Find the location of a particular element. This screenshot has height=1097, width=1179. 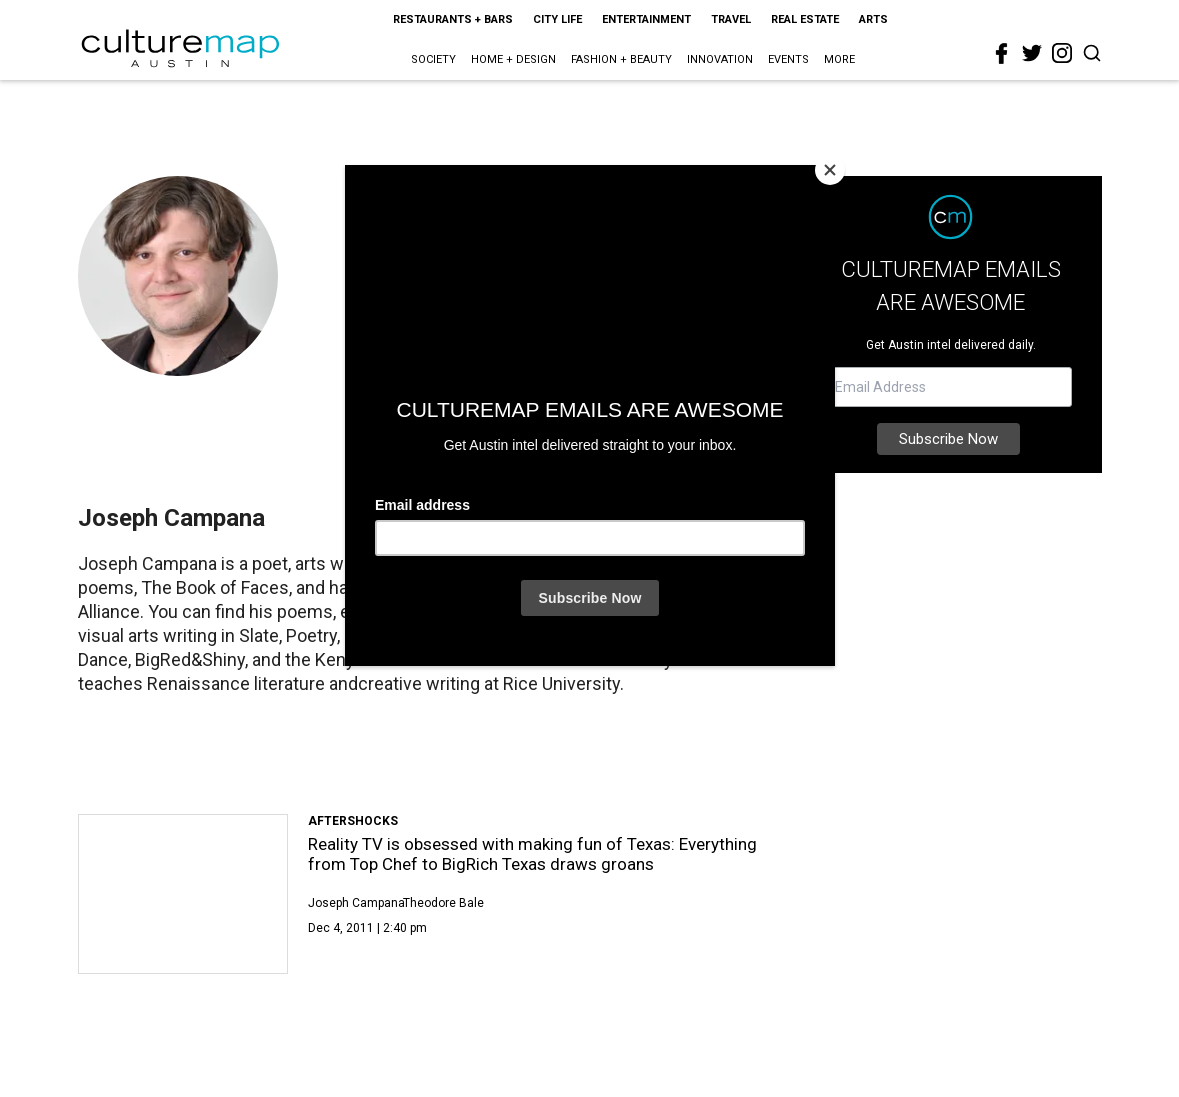

[instagram] is located at coordinates (1062, 53).